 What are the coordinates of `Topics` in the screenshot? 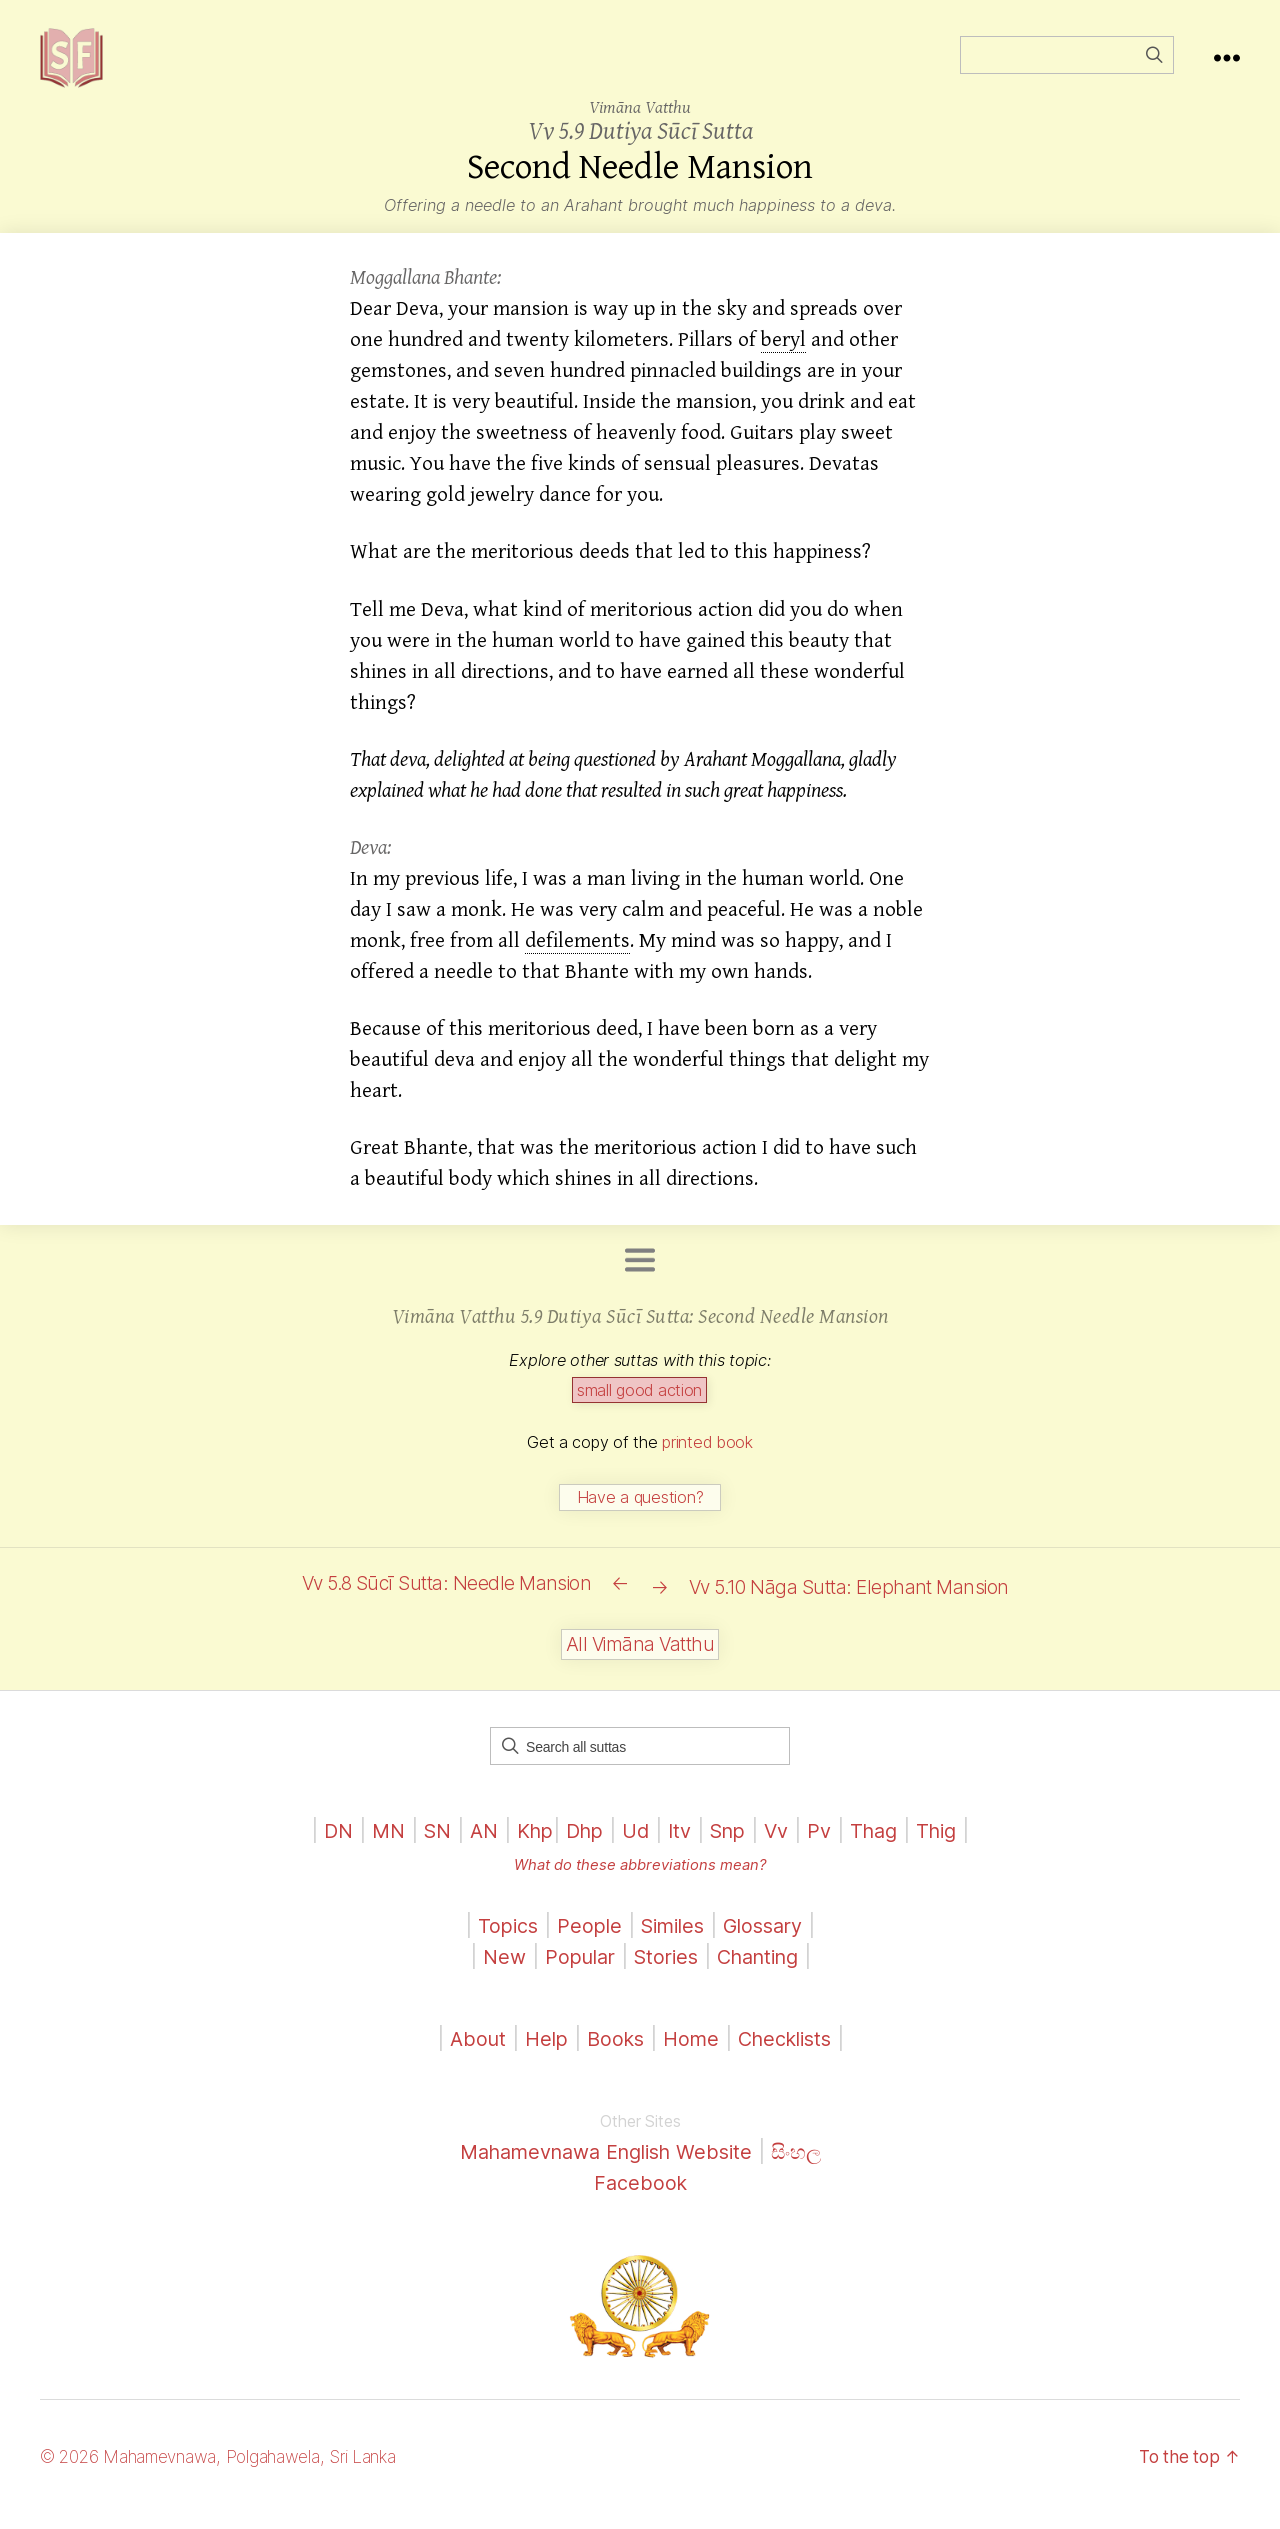 It's located at (500, 1941).